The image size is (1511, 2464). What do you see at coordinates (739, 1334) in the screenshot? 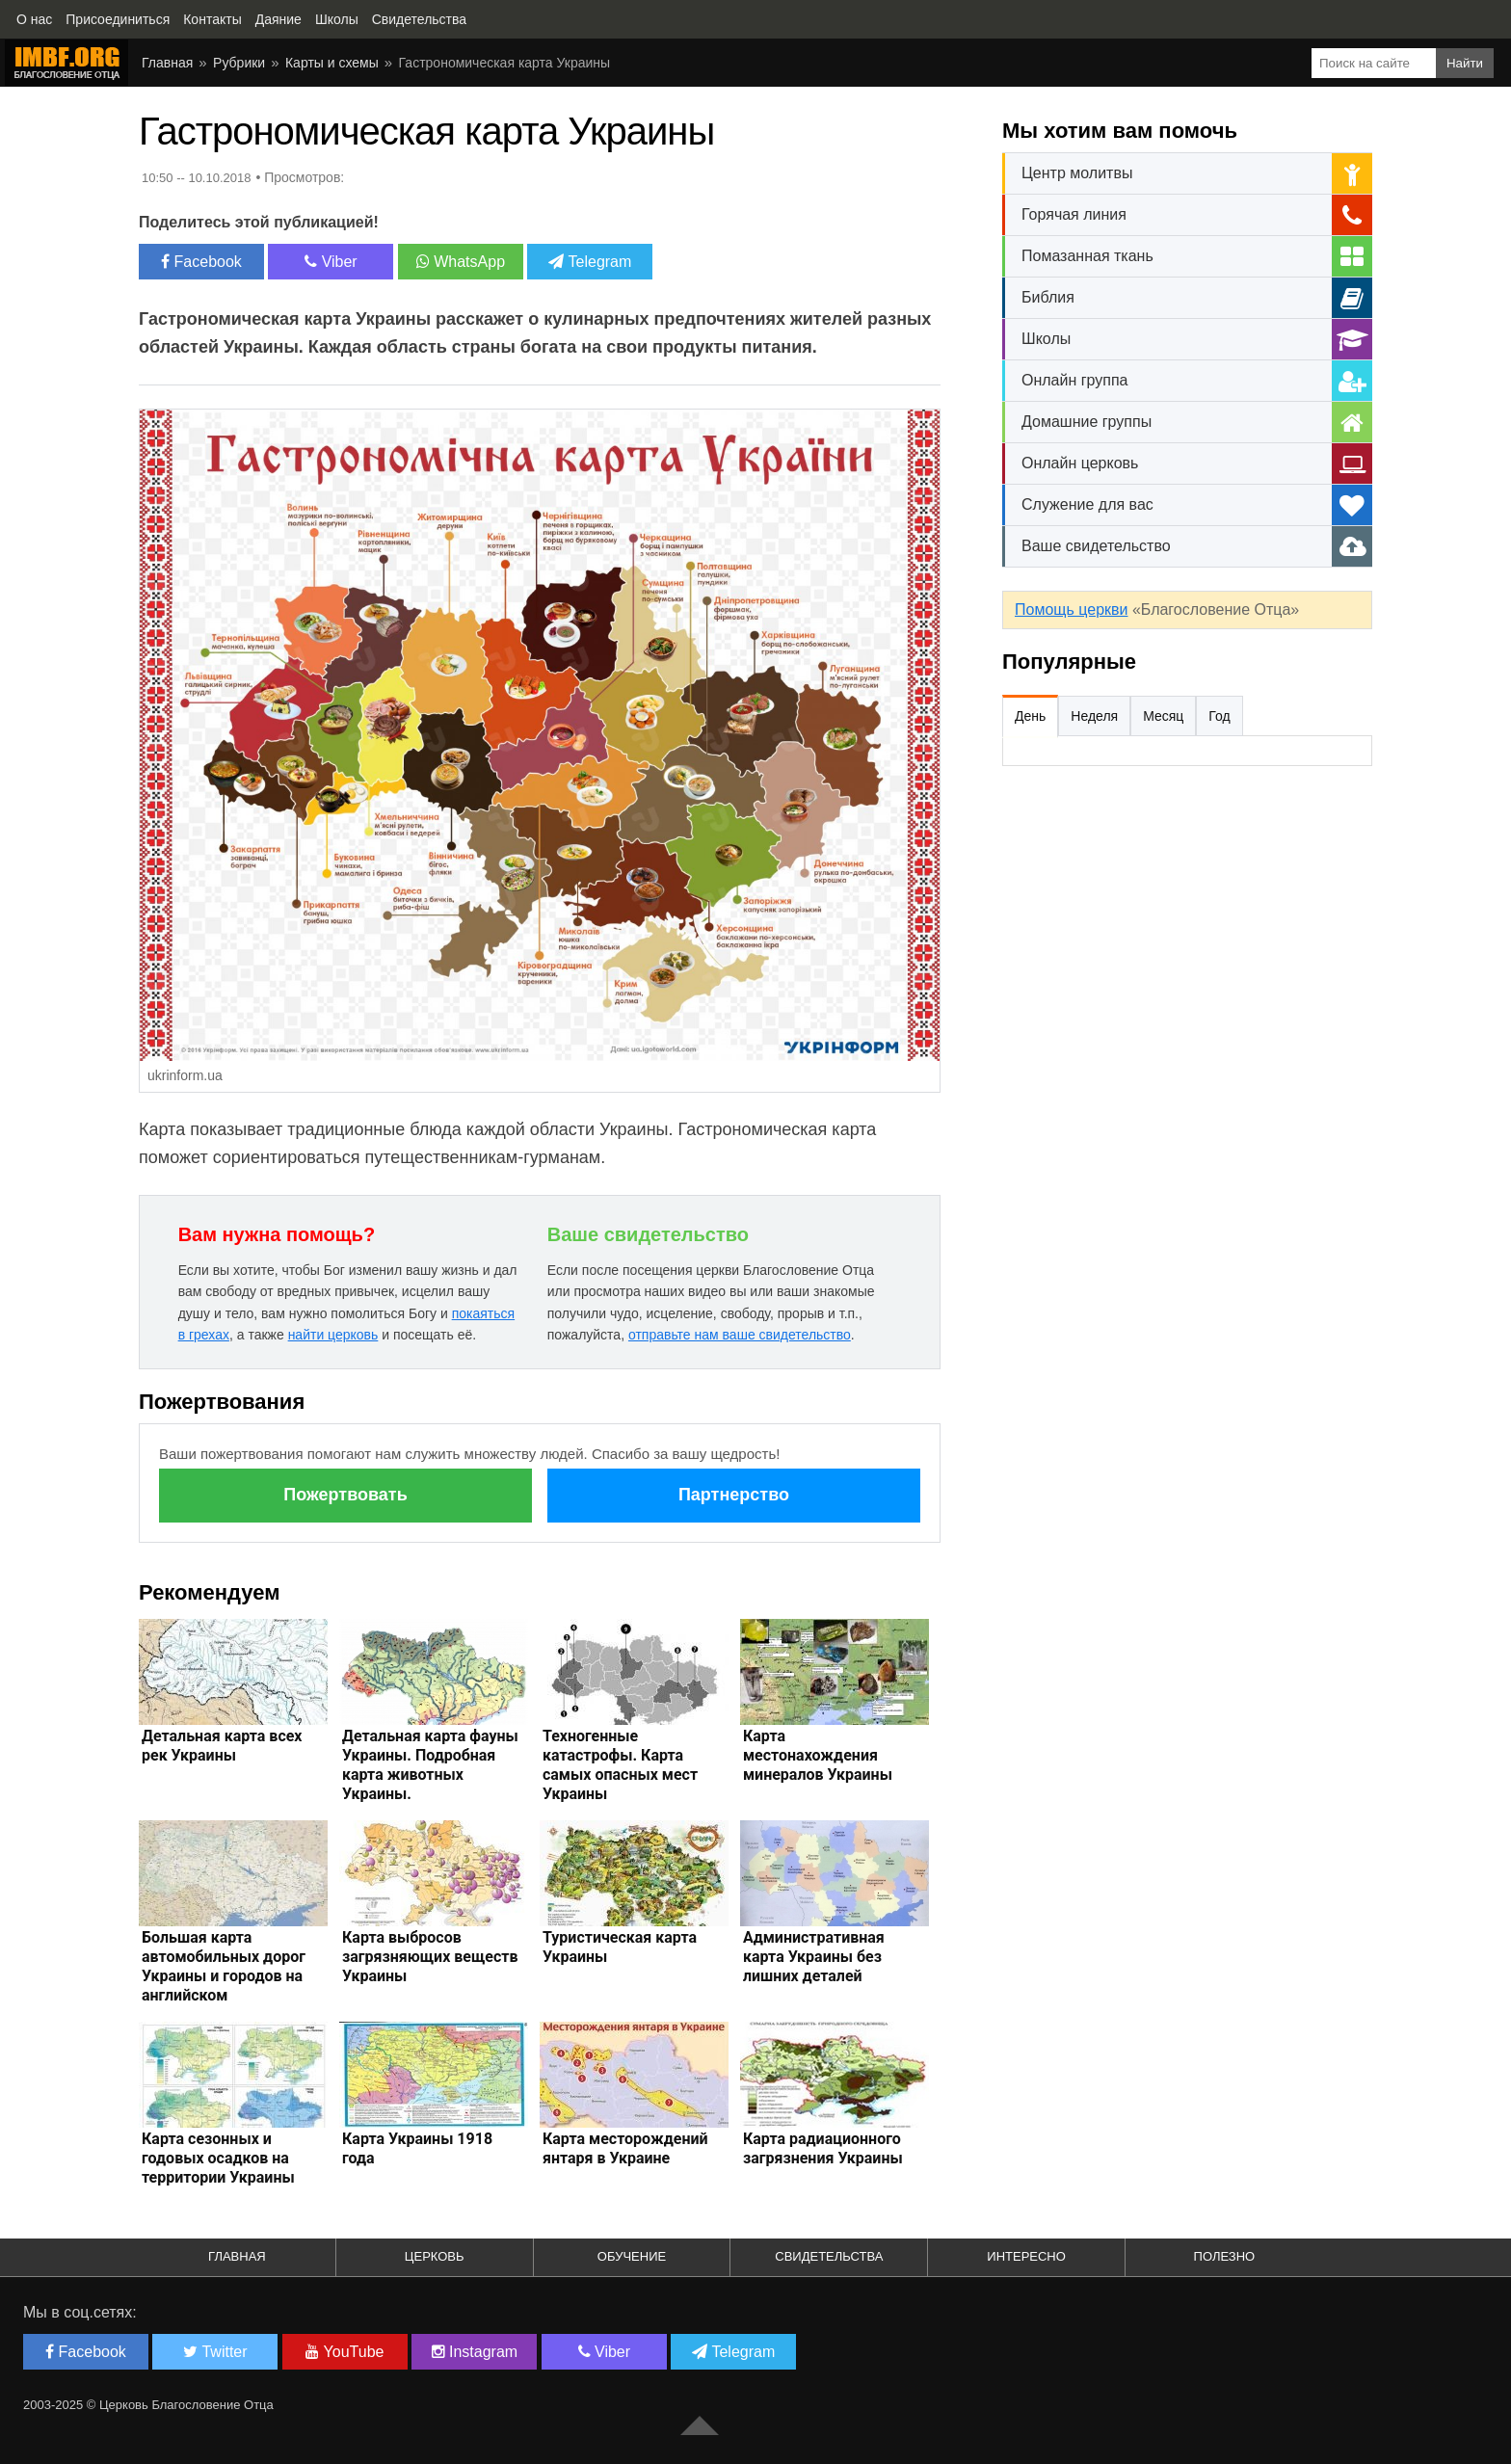
I see `отправьте нам ваше свидетельство` at bounding box center [739, 1334].